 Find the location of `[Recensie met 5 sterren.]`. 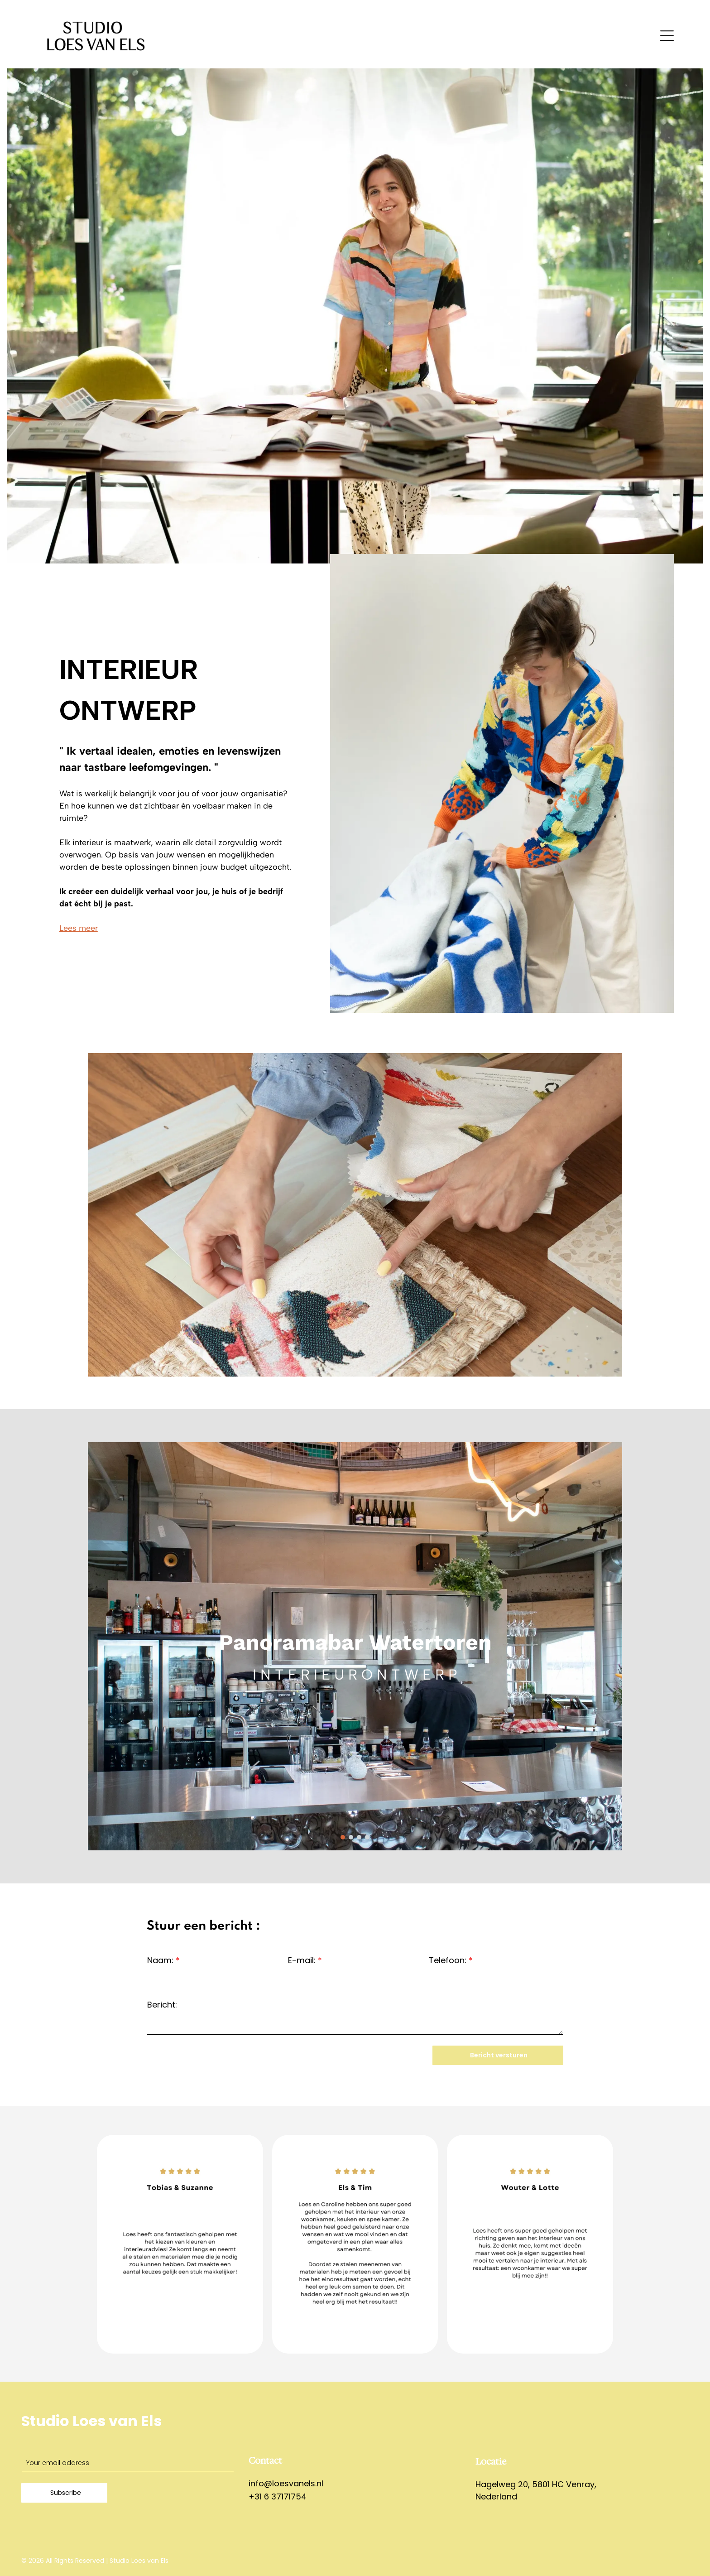

[Recensie met 5 sterren.] is located at coordinates (530, 2244).